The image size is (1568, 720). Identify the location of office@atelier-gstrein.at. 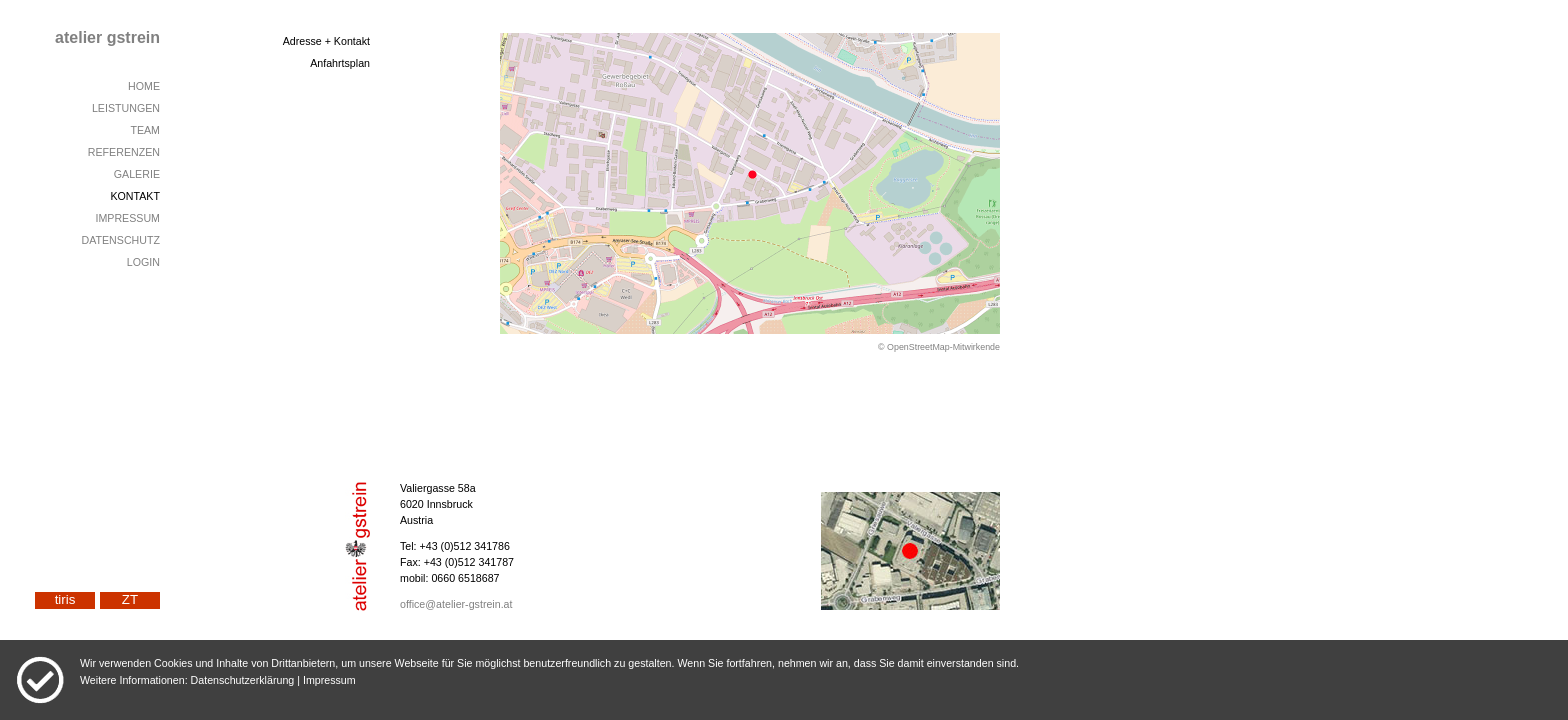
(456, 604).